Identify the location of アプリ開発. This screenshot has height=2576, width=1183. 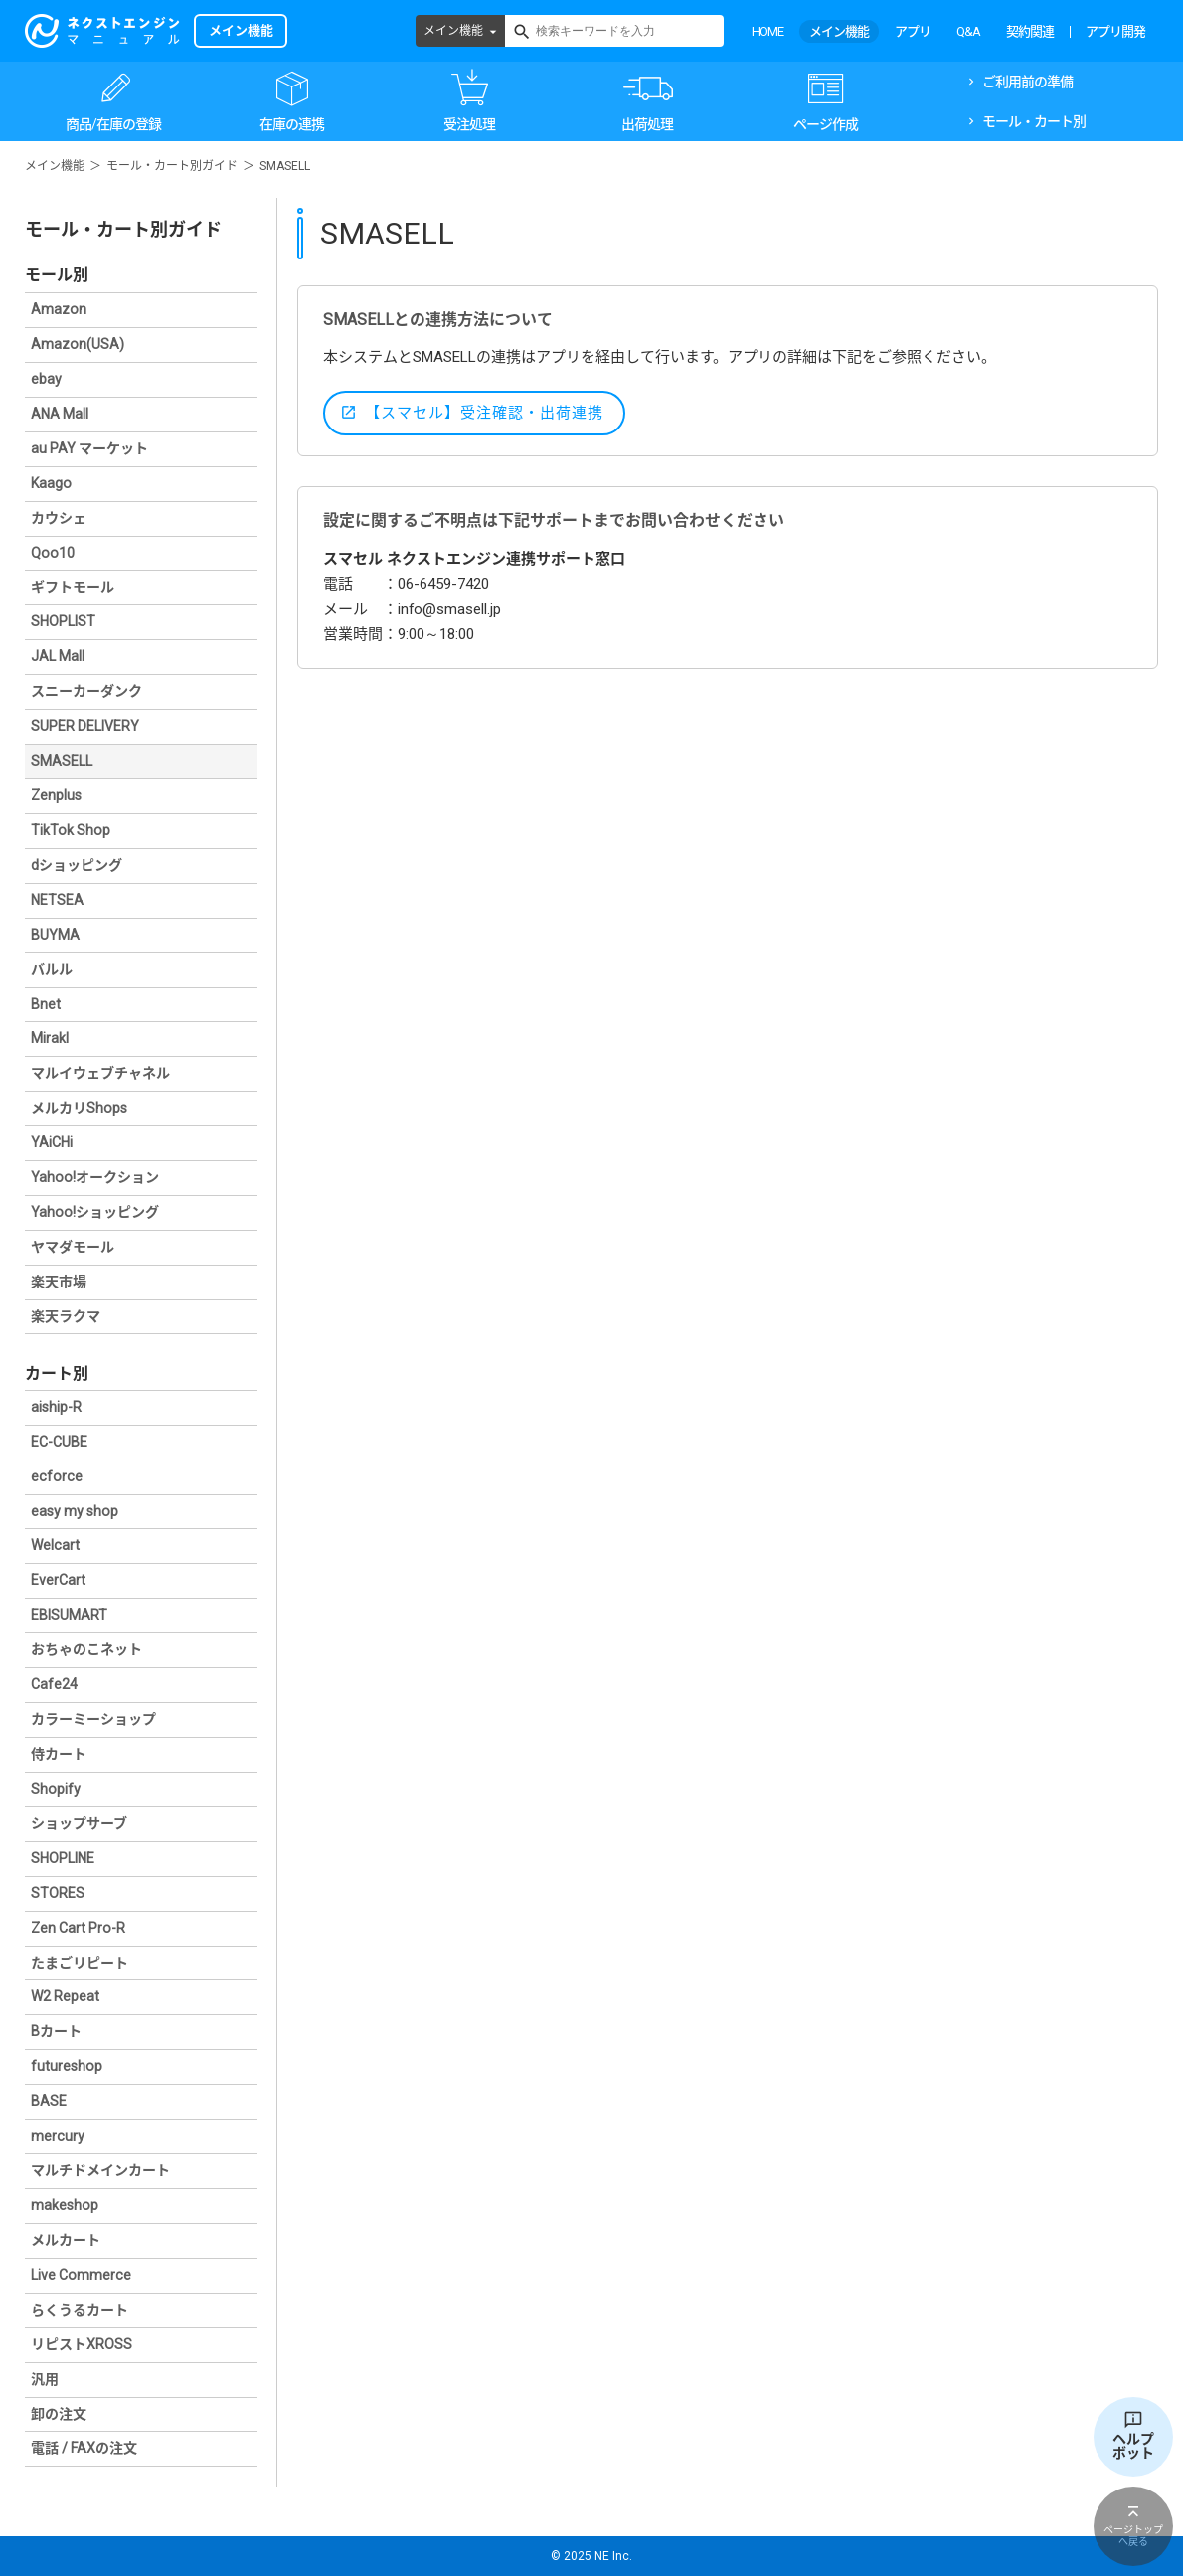
(1115, 31).